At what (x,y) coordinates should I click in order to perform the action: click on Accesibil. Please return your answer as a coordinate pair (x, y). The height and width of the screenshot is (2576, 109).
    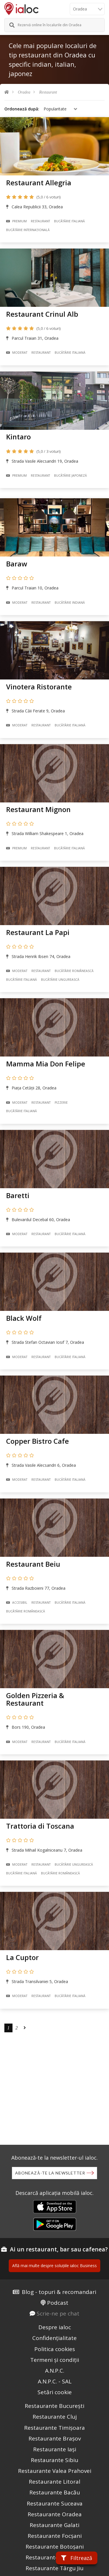
    Looking at the image, I should click on (16, 1602).